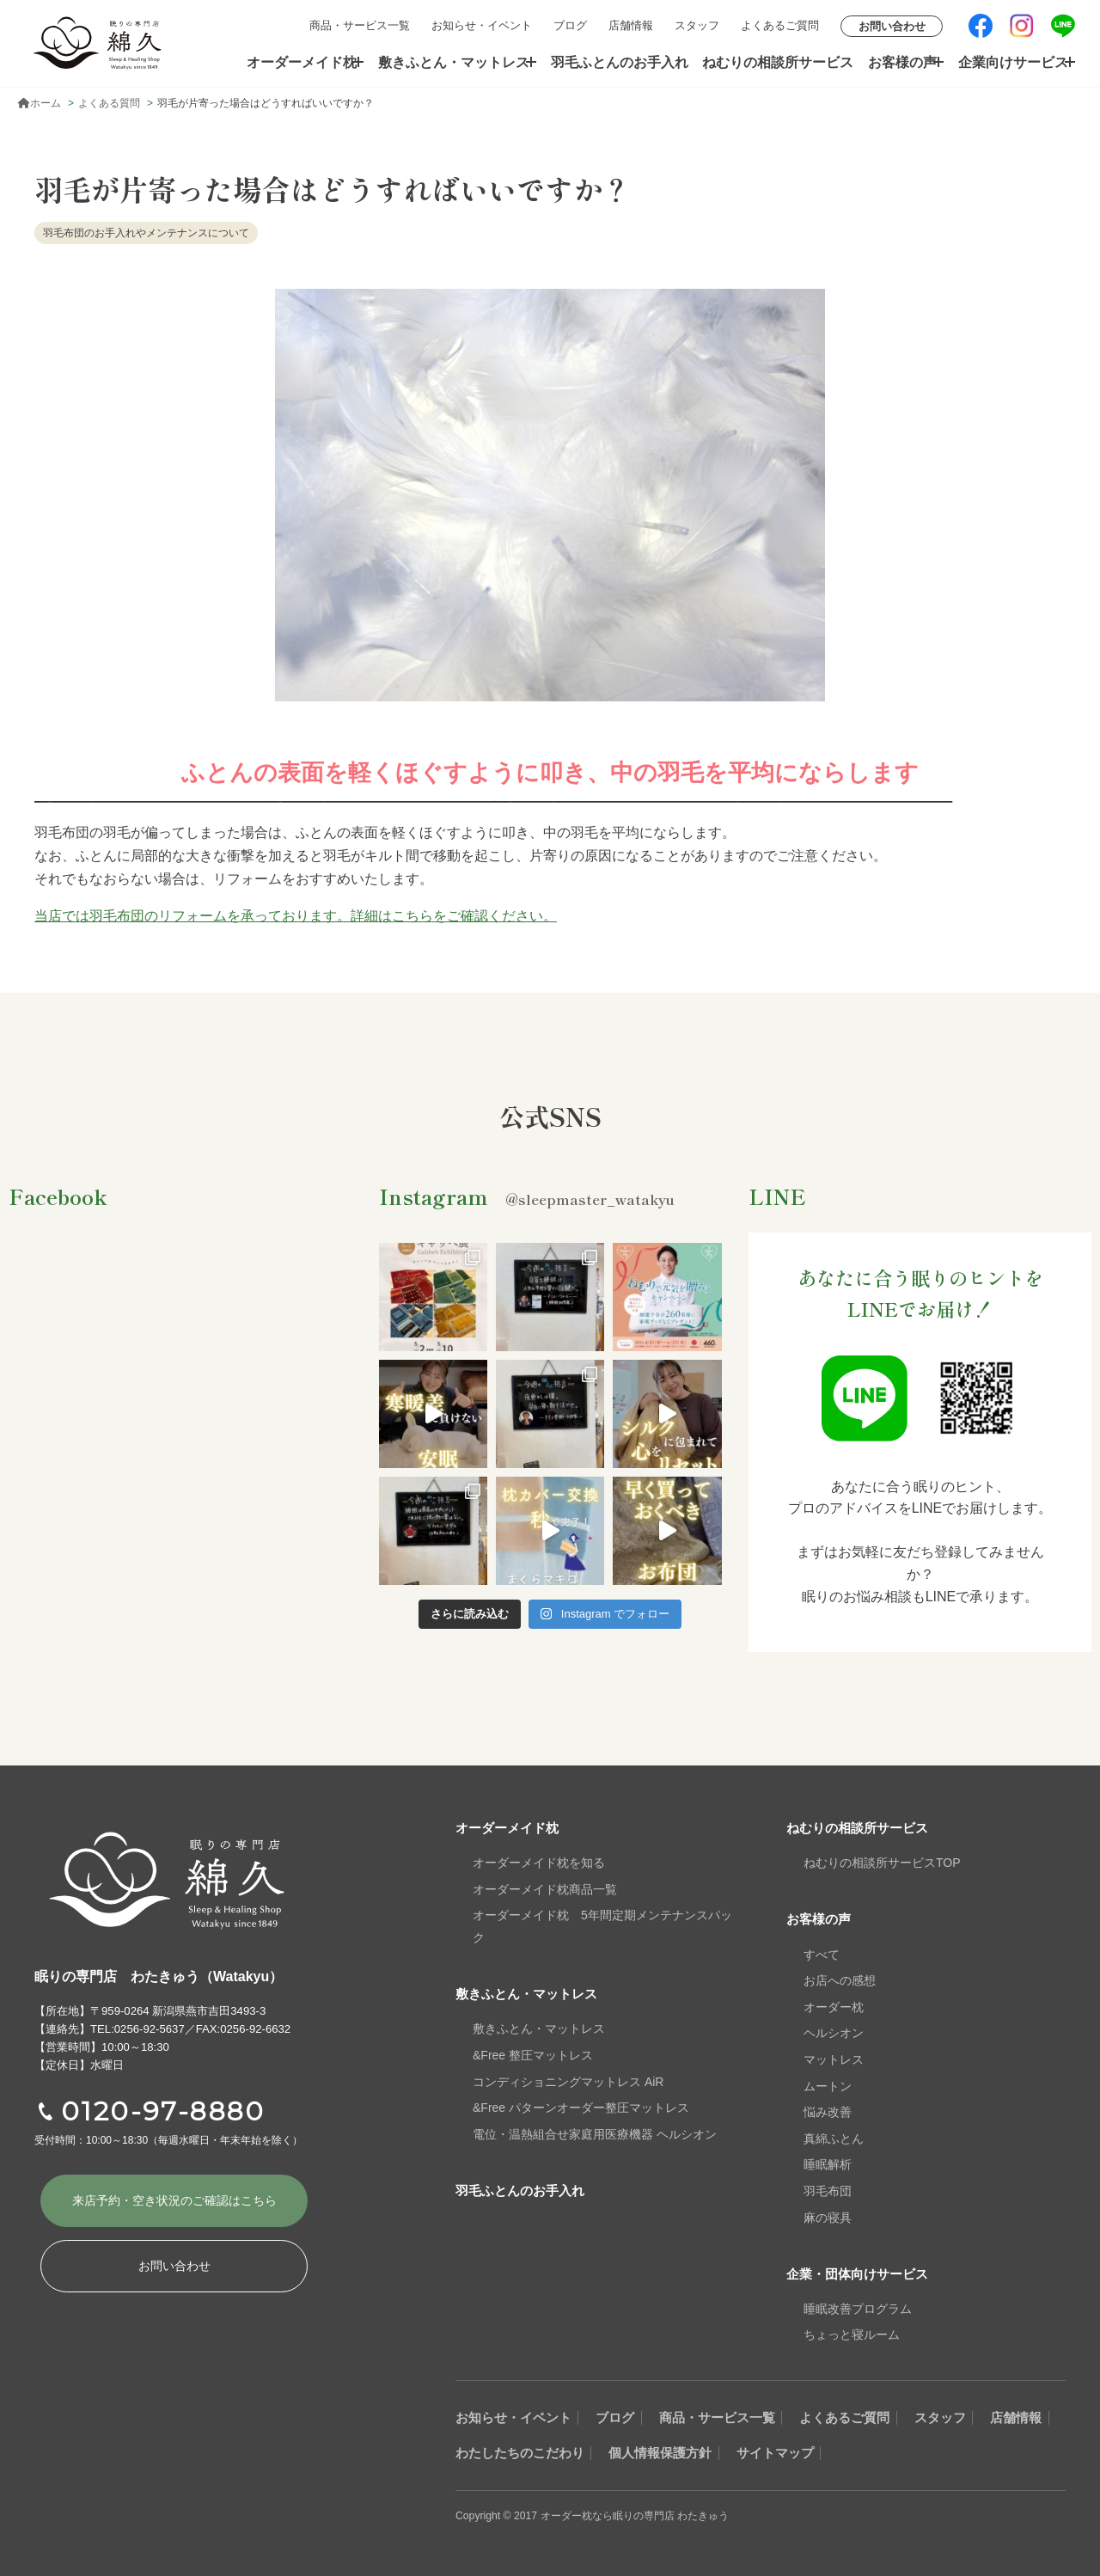 The image size is (1100, 2576). I want to click on オーダー枕, so click(834, 2006).